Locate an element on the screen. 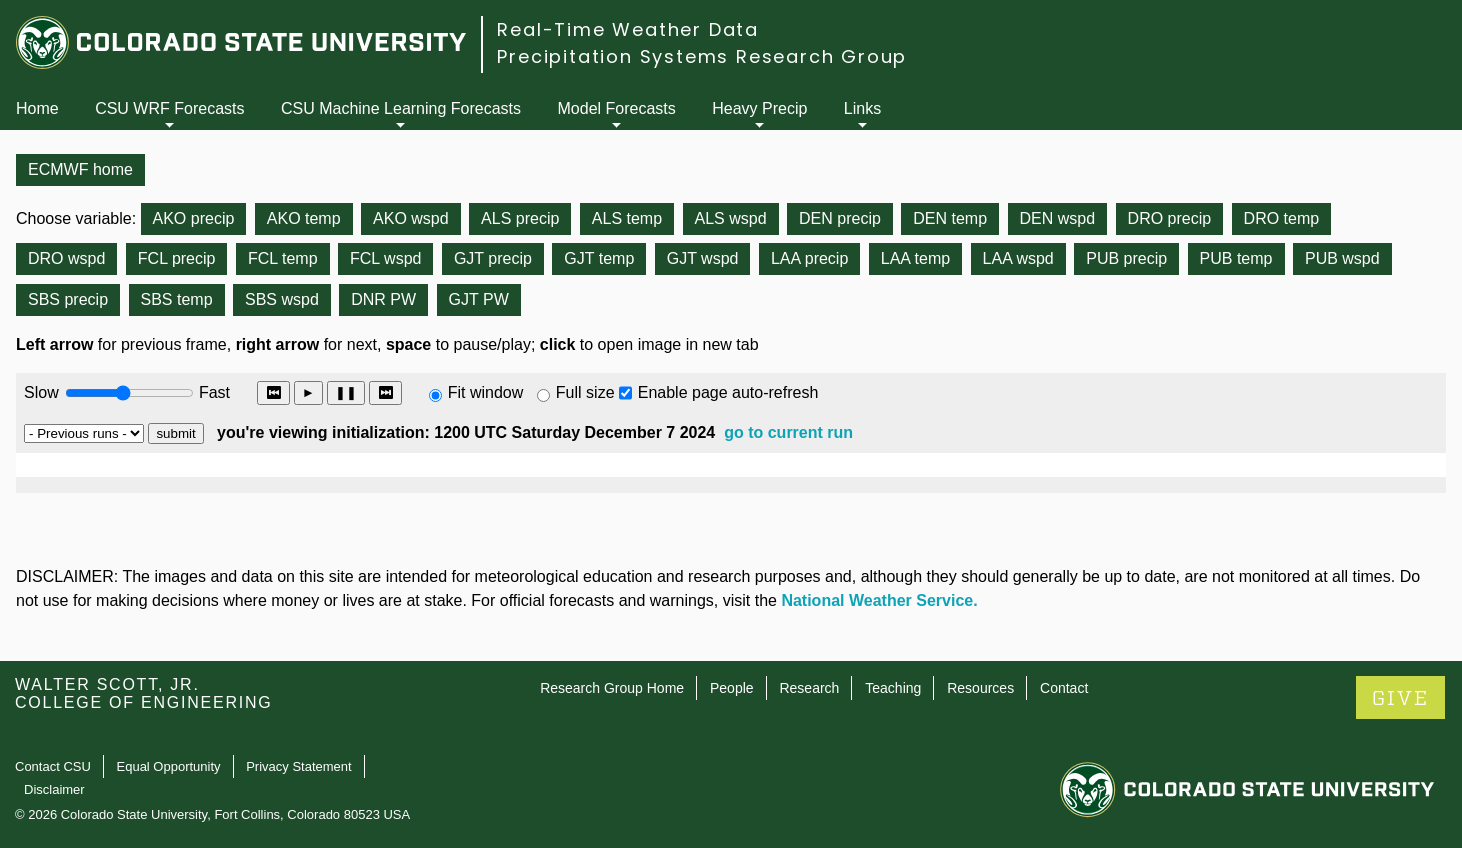 This screenshot has height=848, width=1462. LAA temp is located at coordinates (915, 258).